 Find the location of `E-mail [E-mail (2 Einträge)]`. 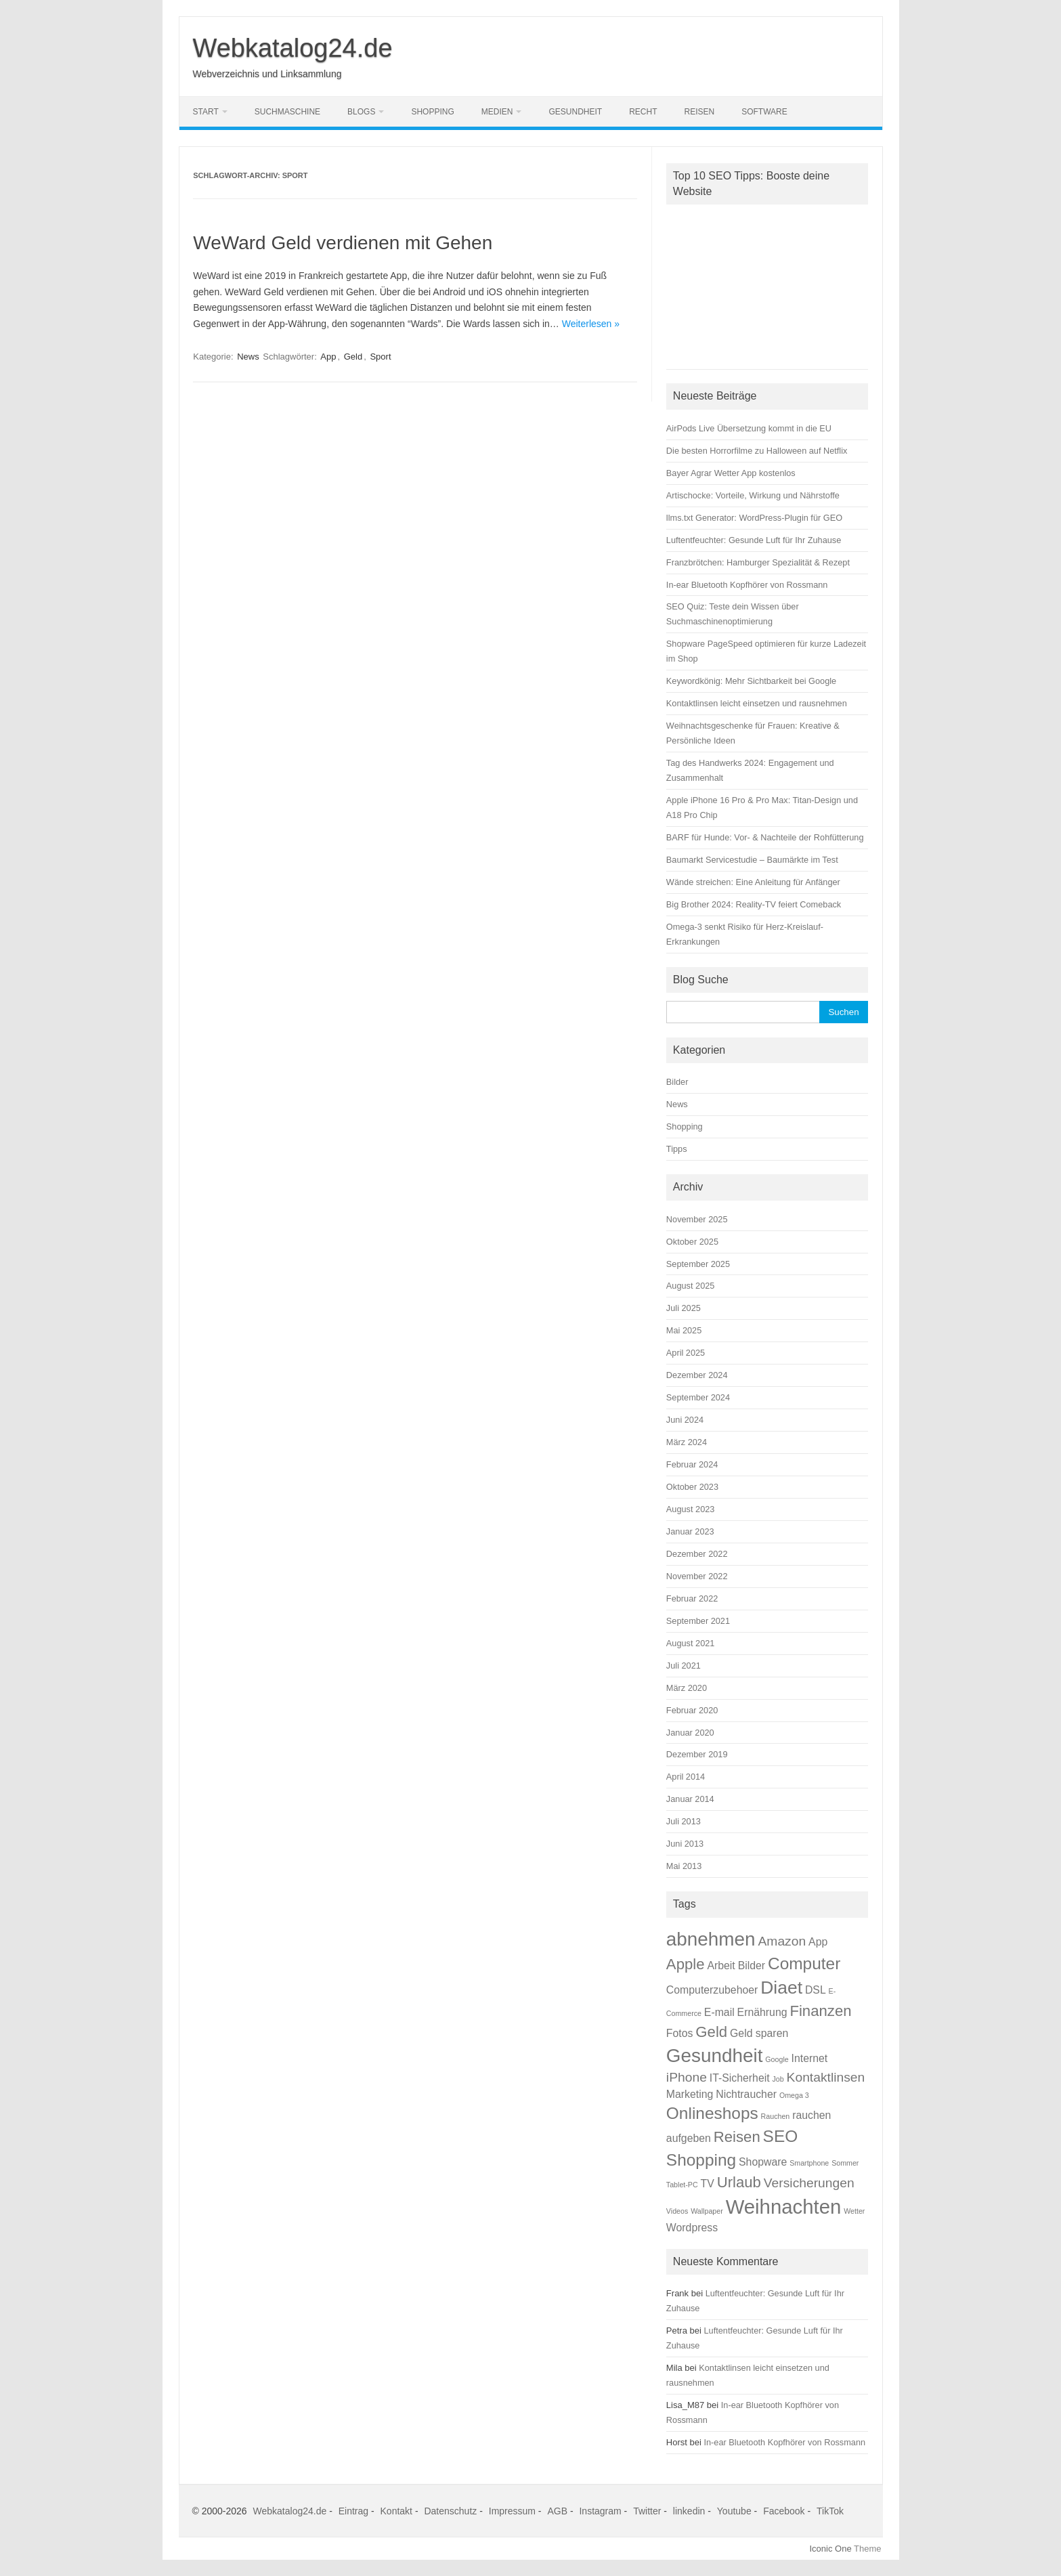

E-mail [E-mail (2 Einträge)] is located at coordinates (719, 2012).